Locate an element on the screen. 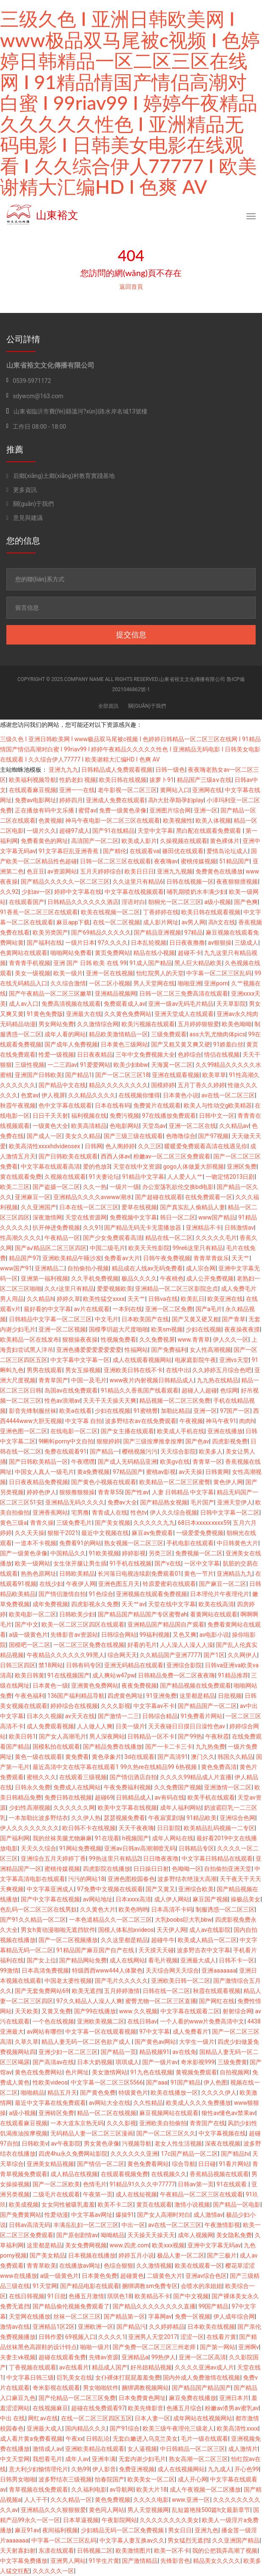 Image resolution: width=262 pixels, height=2576 pixels. 一级黄色大全 is located at coordinates (50, 1125).